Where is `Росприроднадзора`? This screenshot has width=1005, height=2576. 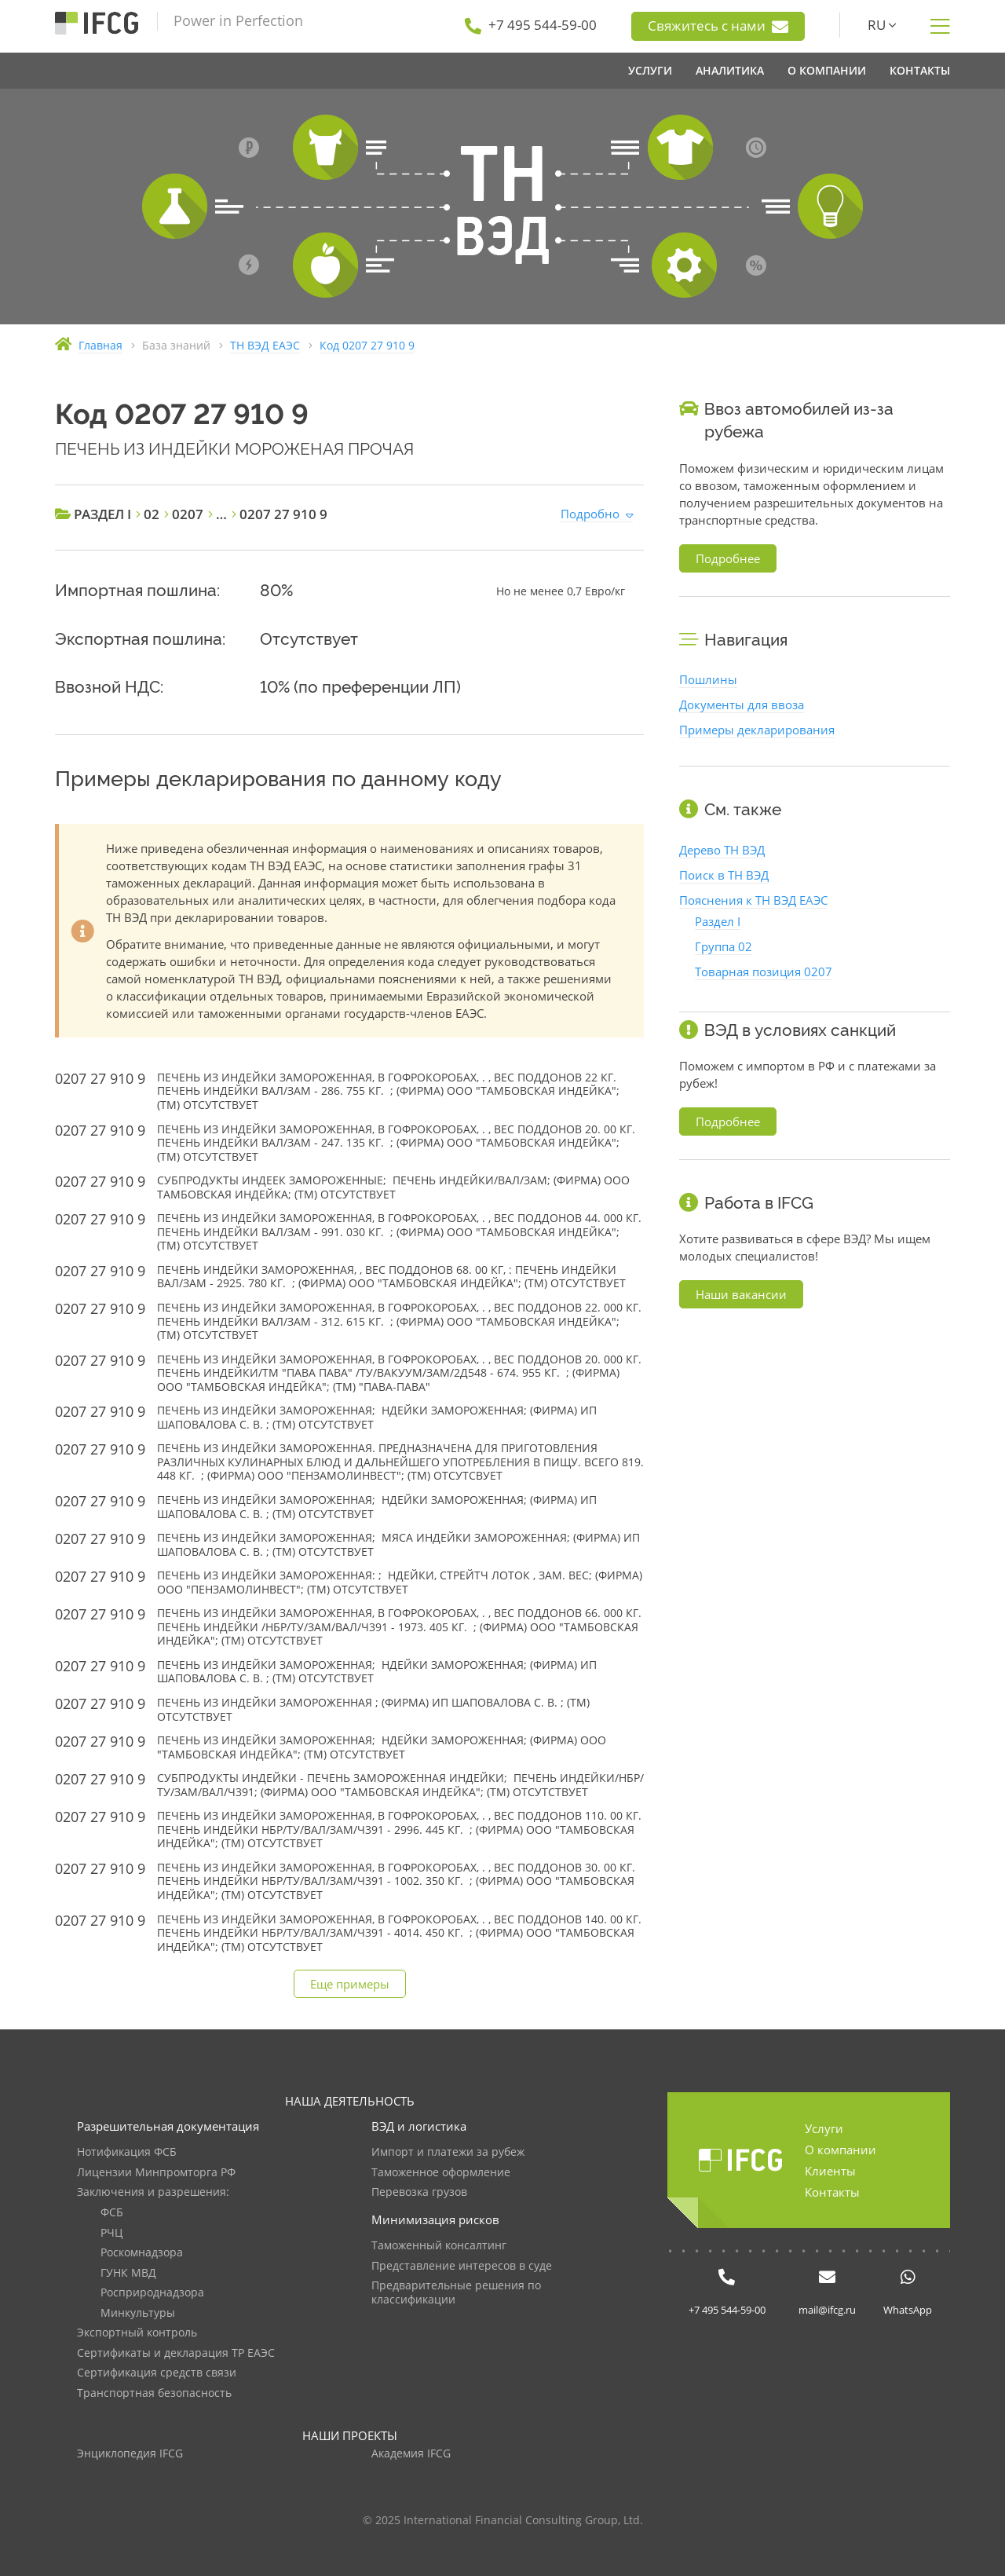
Росприроднадзора is located at coordinates (152, 2293).